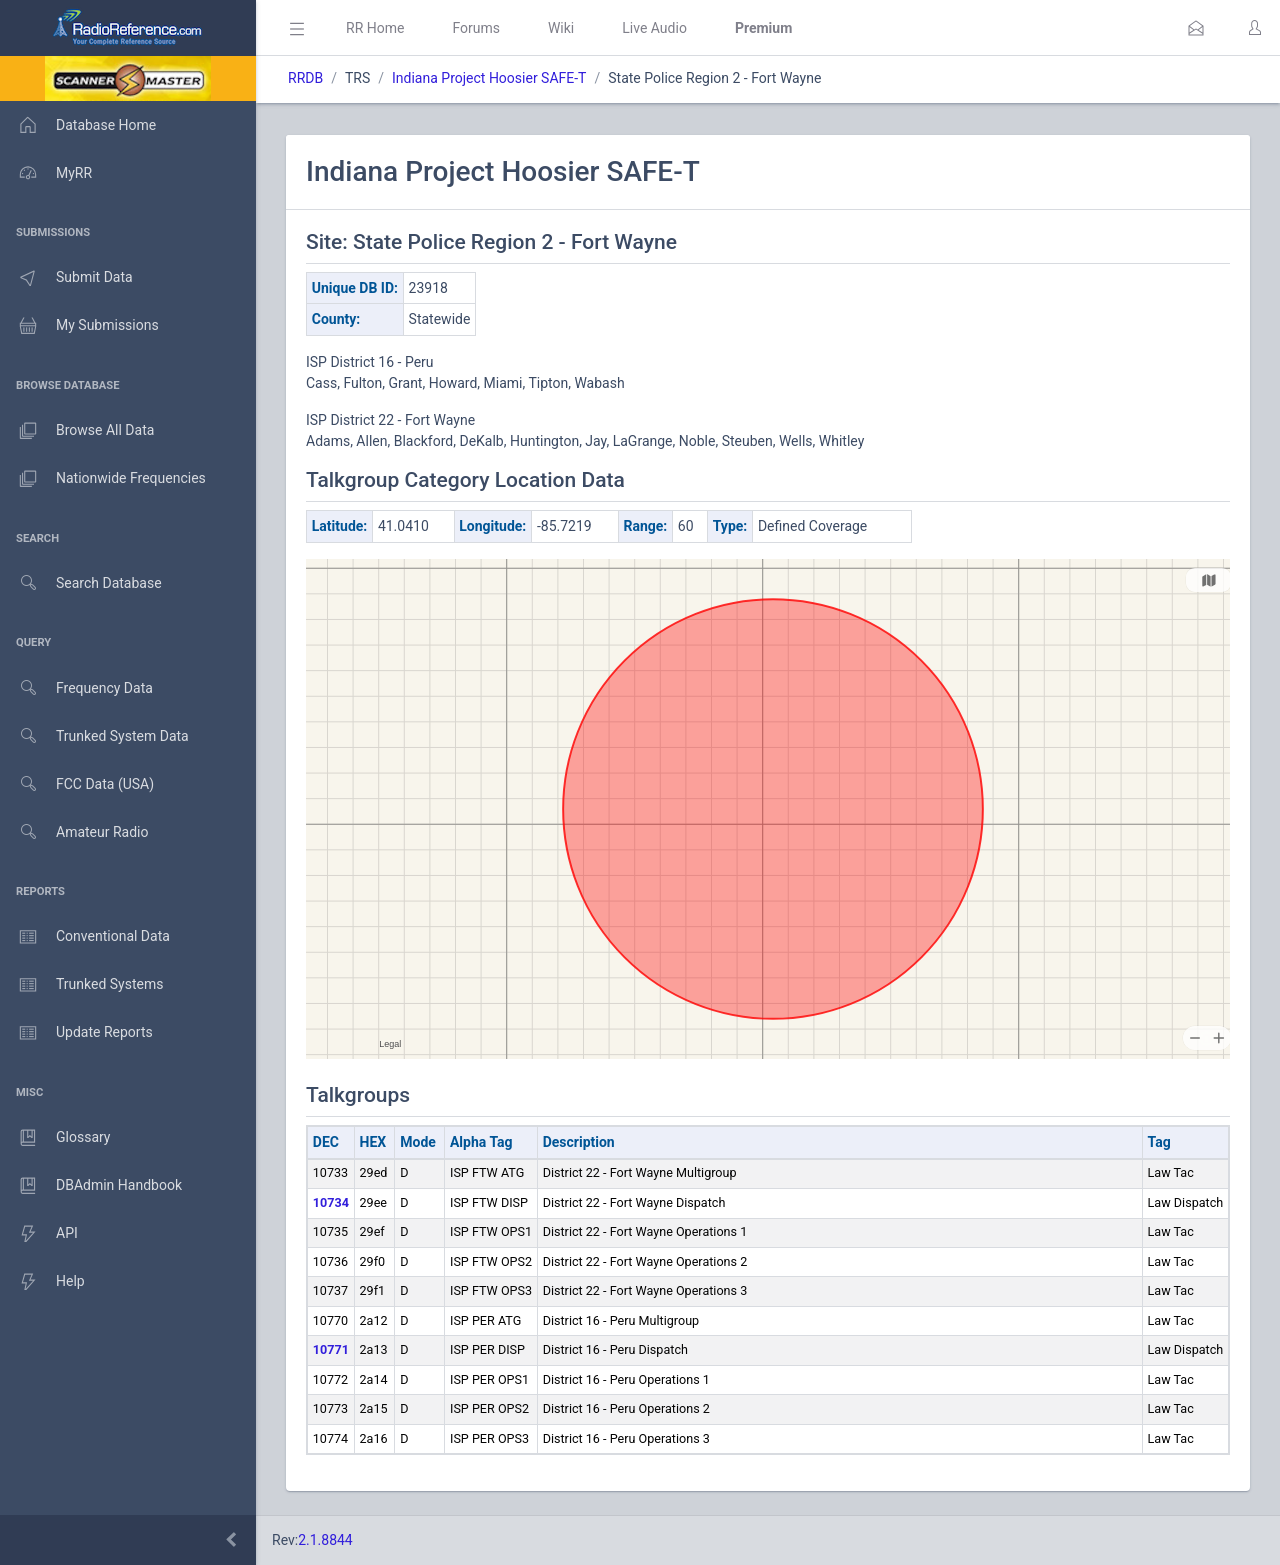 Image resolution: width=1280 pixels, height=1565 pixels. What do you see at coordinates (39, 1234) in the screenshot?
I see `API` at bounding box center [39, 1234].